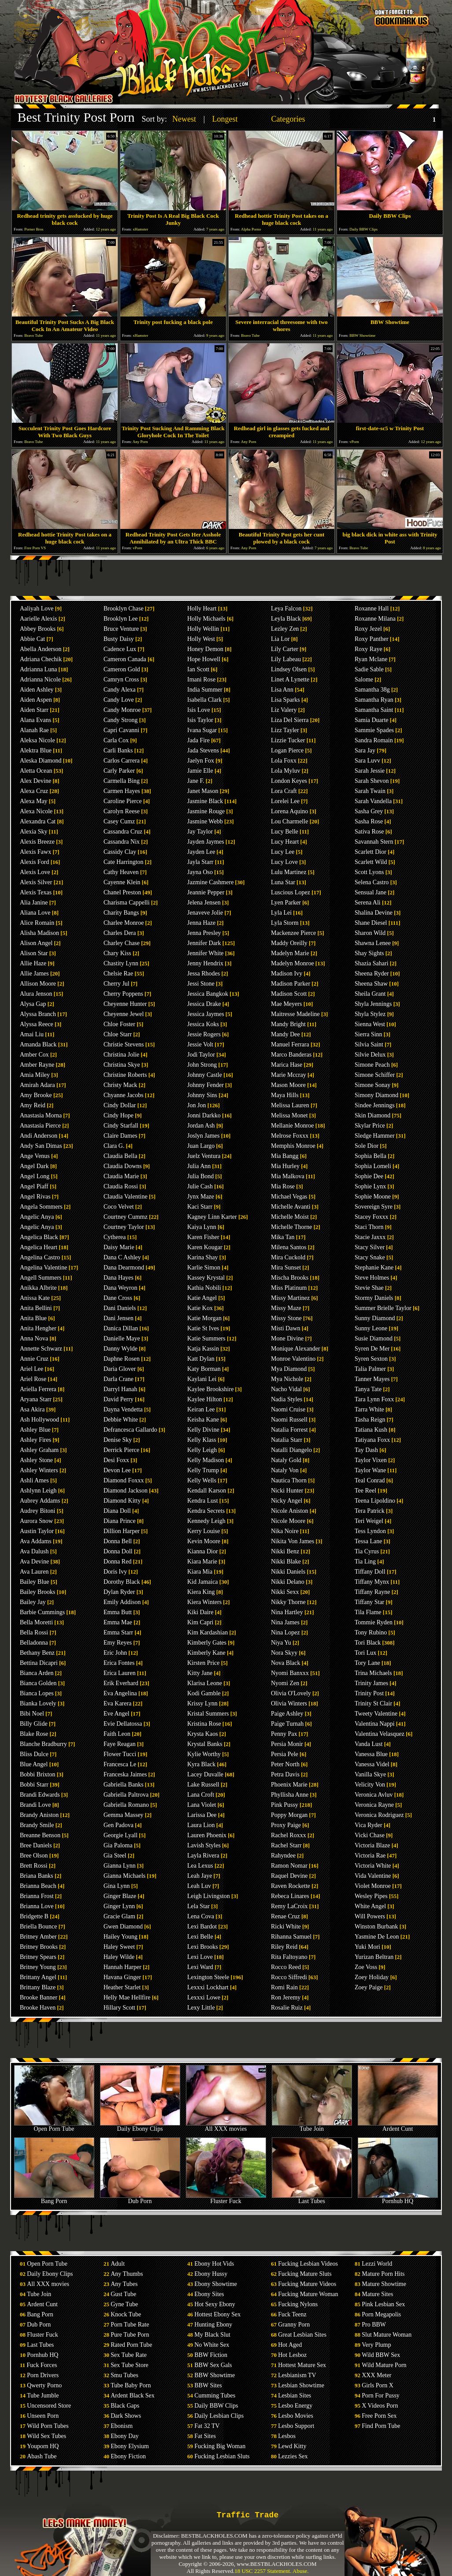 The height and width of the screenshot is (2576, 452). I want to click on Persia Pele, so click(284, 1754).